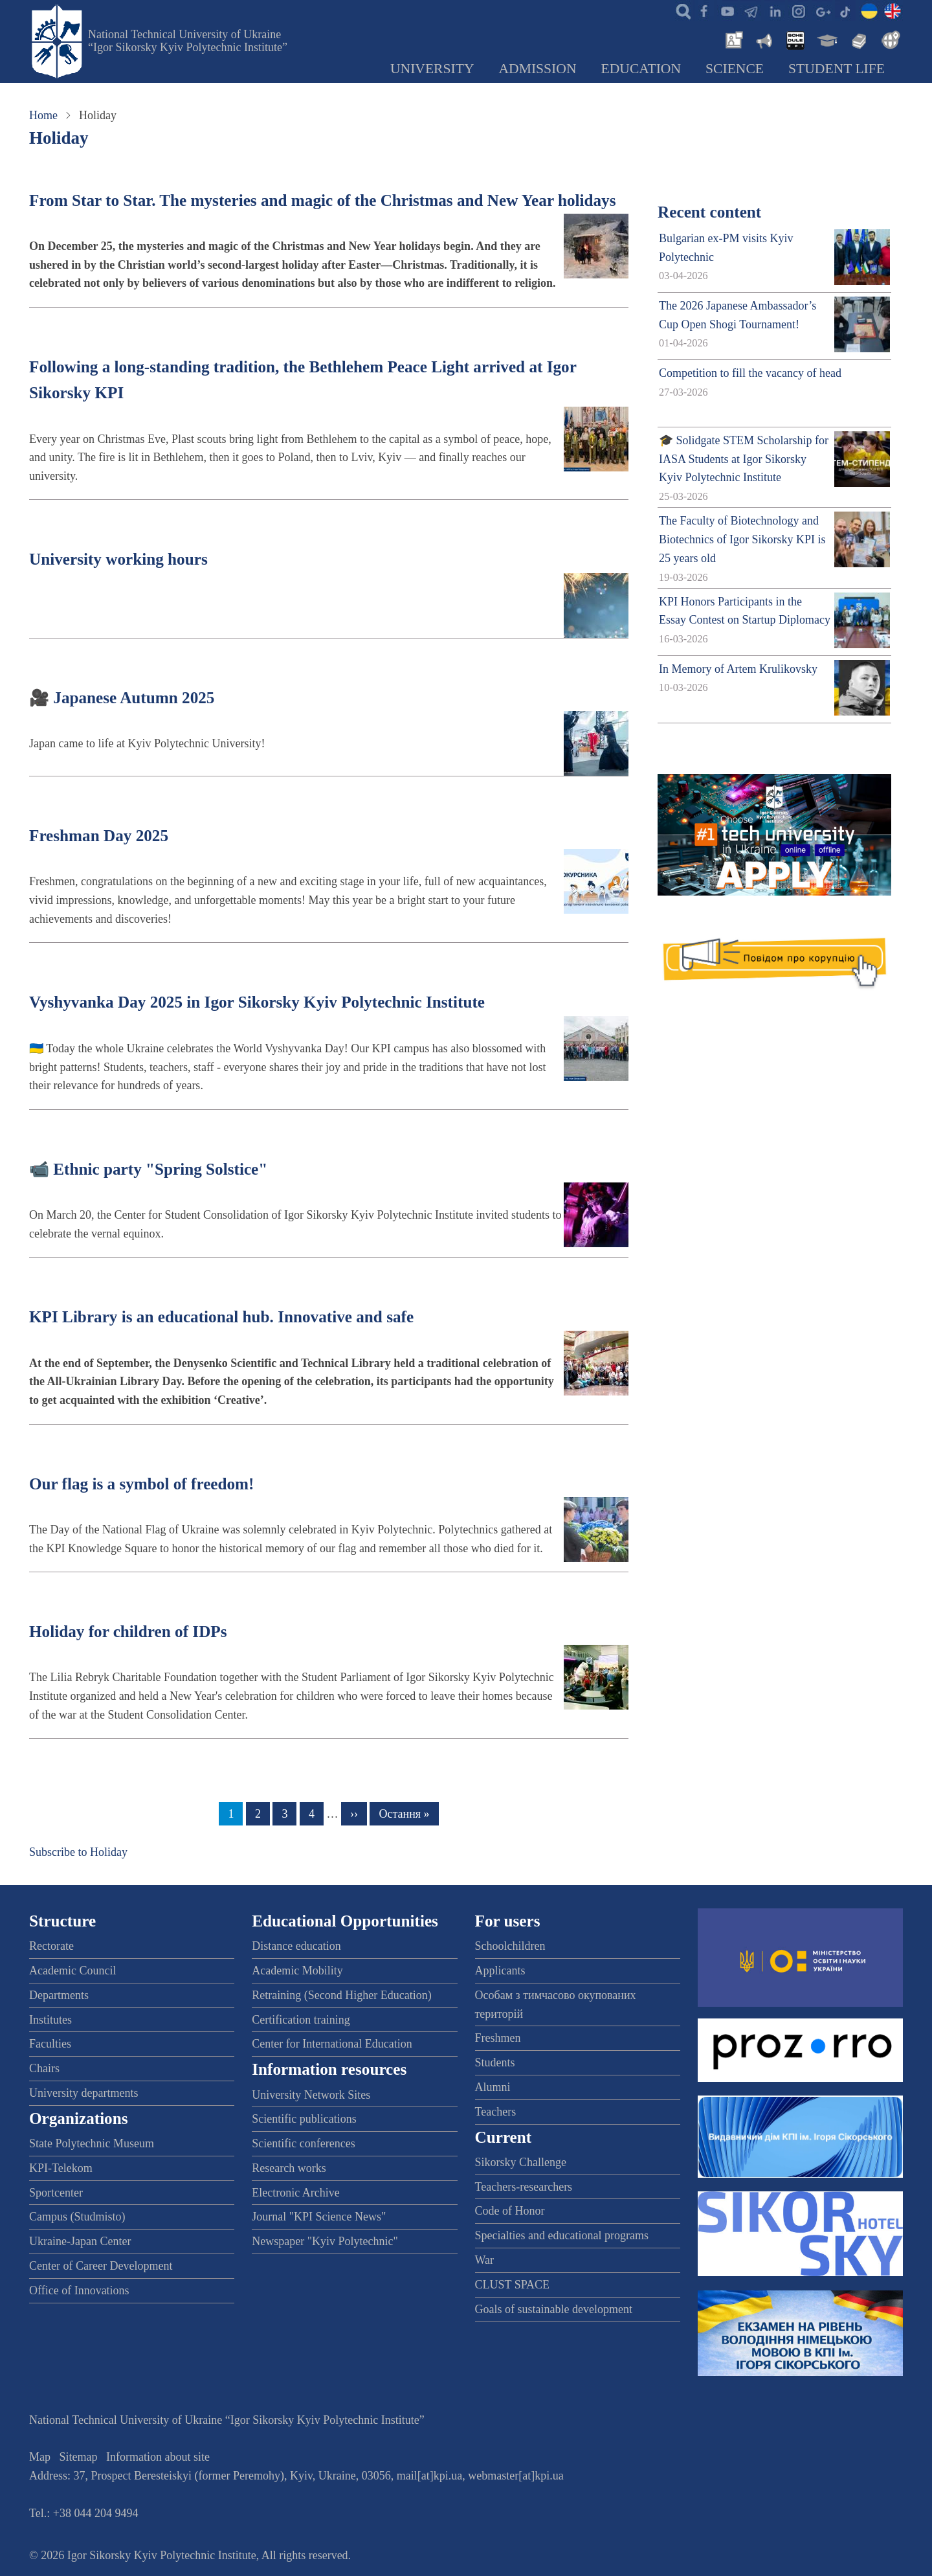  What do you see at coordinates (91, 2143) in the screenshot?
I see `State Polytechnic Museum` at bounding box center [91, 2143].